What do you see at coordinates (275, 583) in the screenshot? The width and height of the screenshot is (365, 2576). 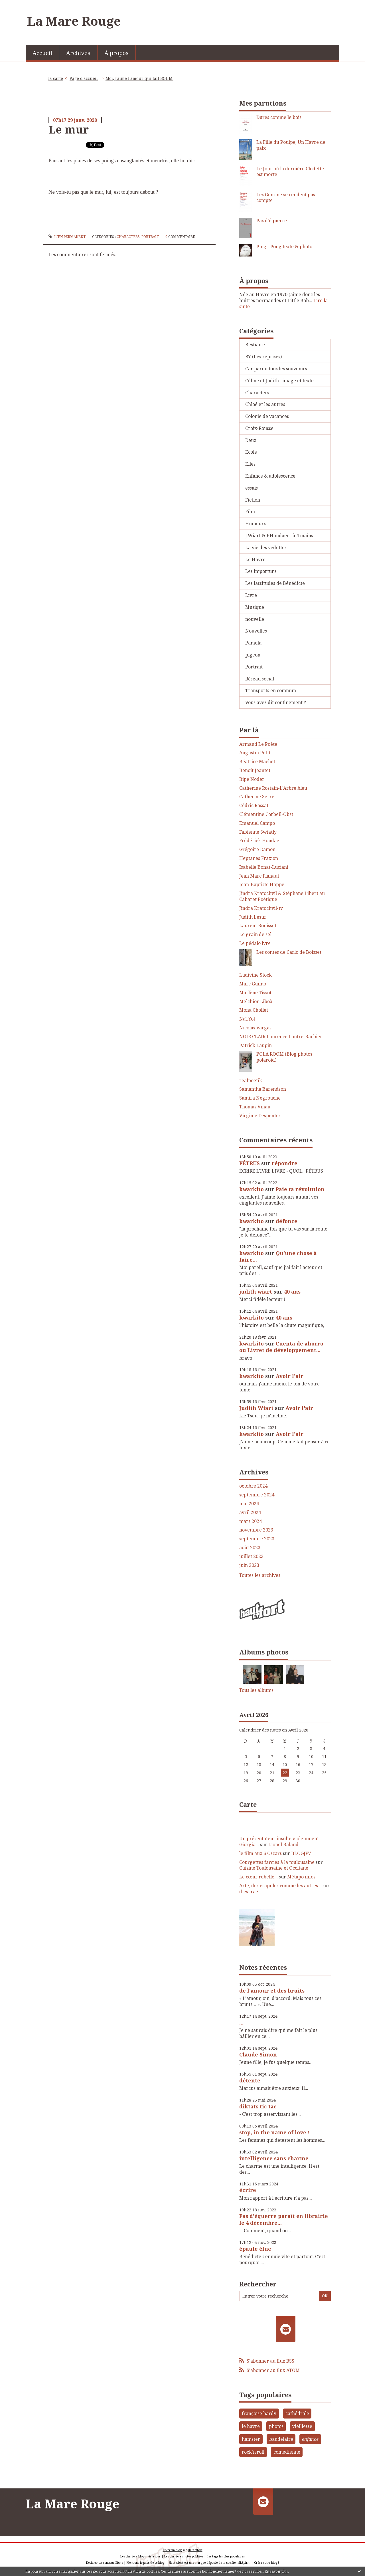 I see `Les lassitudes de Bénédicte` at bounding box center [275, 583].